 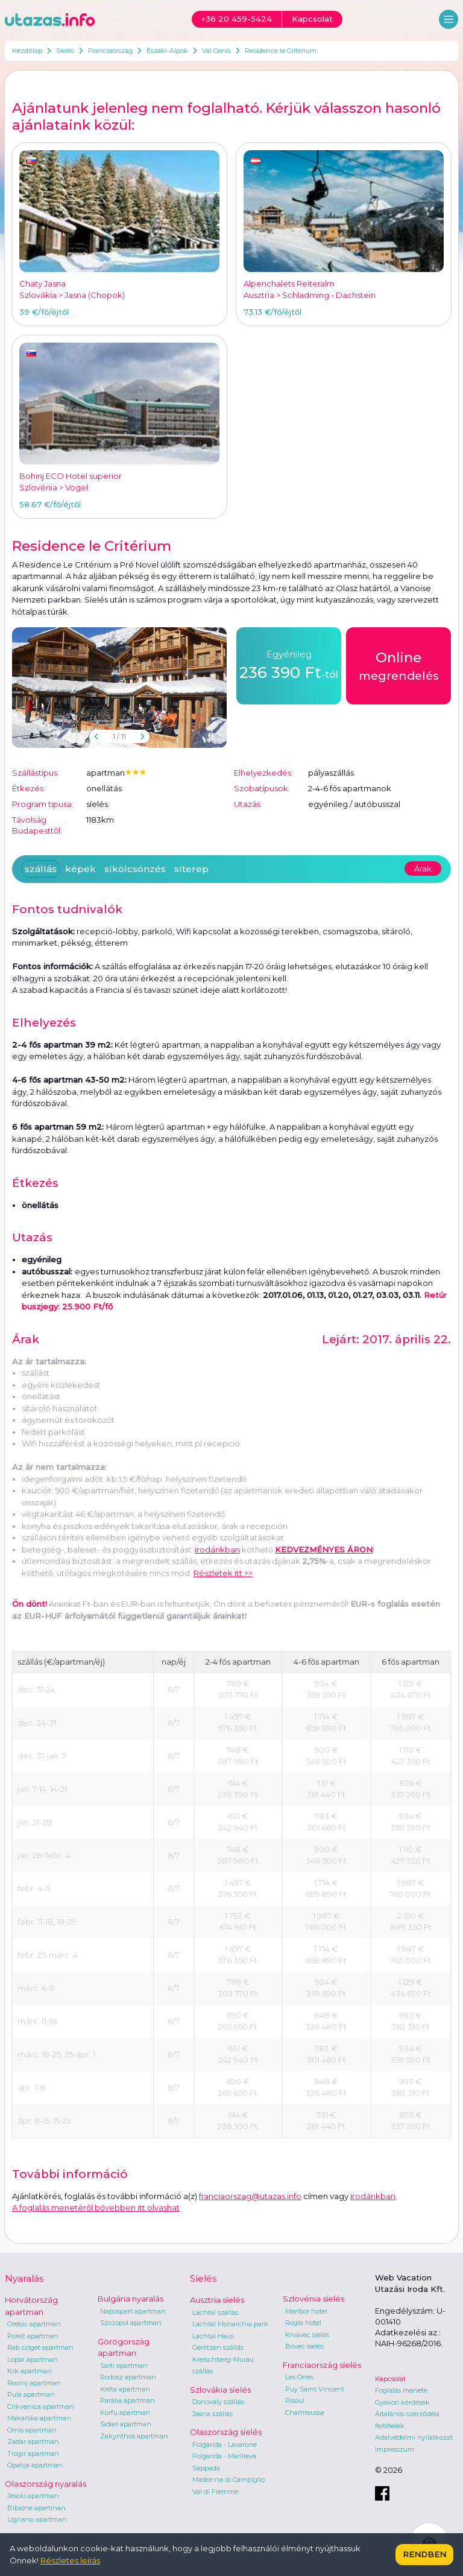 I want to click on Val di Fiemme, so click(x=215, y=2491).